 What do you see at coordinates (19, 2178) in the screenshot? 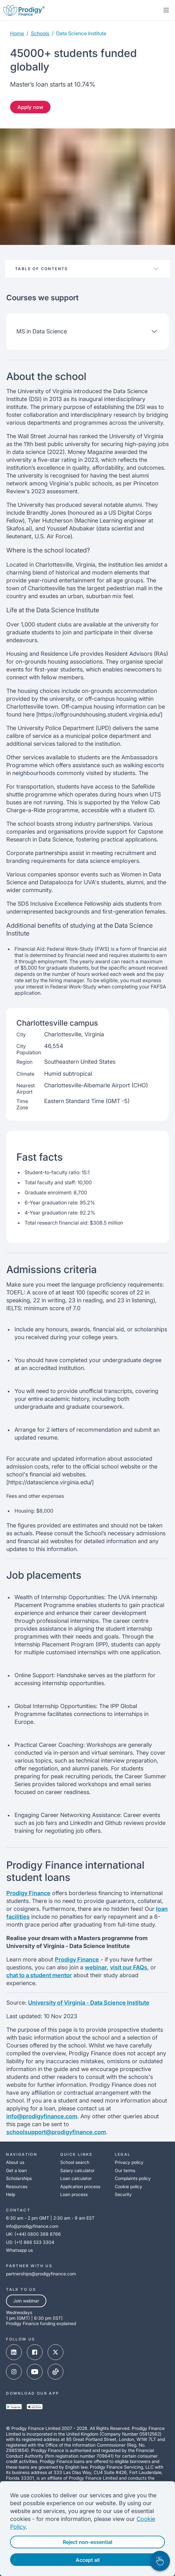
I see `Scholarships` at bounding box center [19, 2178].